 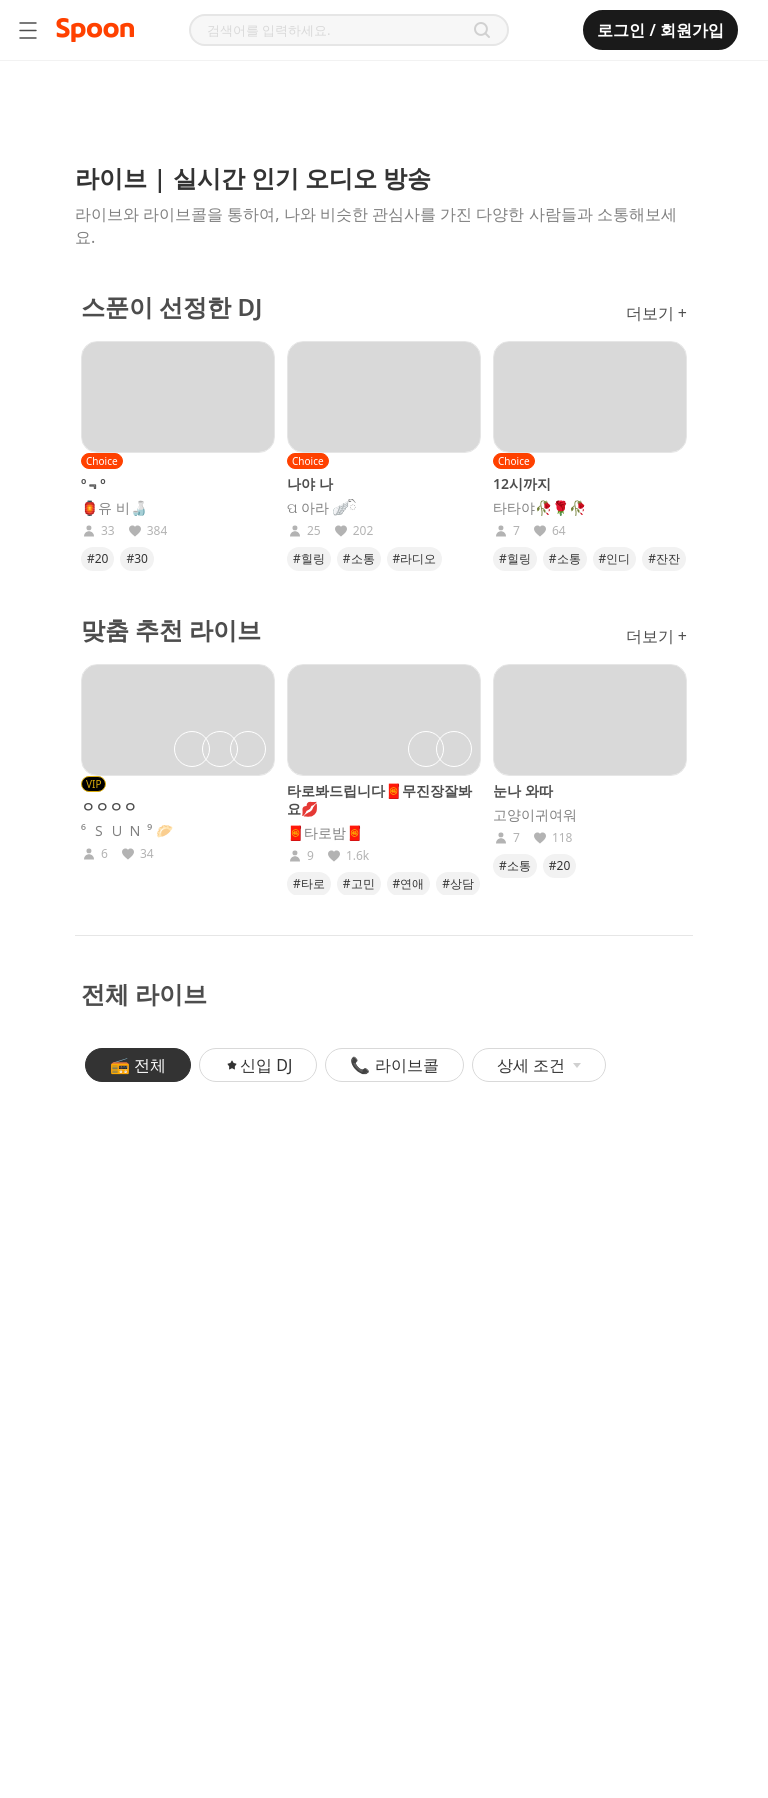 I want to click on ㅇㅇㅇㅇ, so click(x=109, y=806).